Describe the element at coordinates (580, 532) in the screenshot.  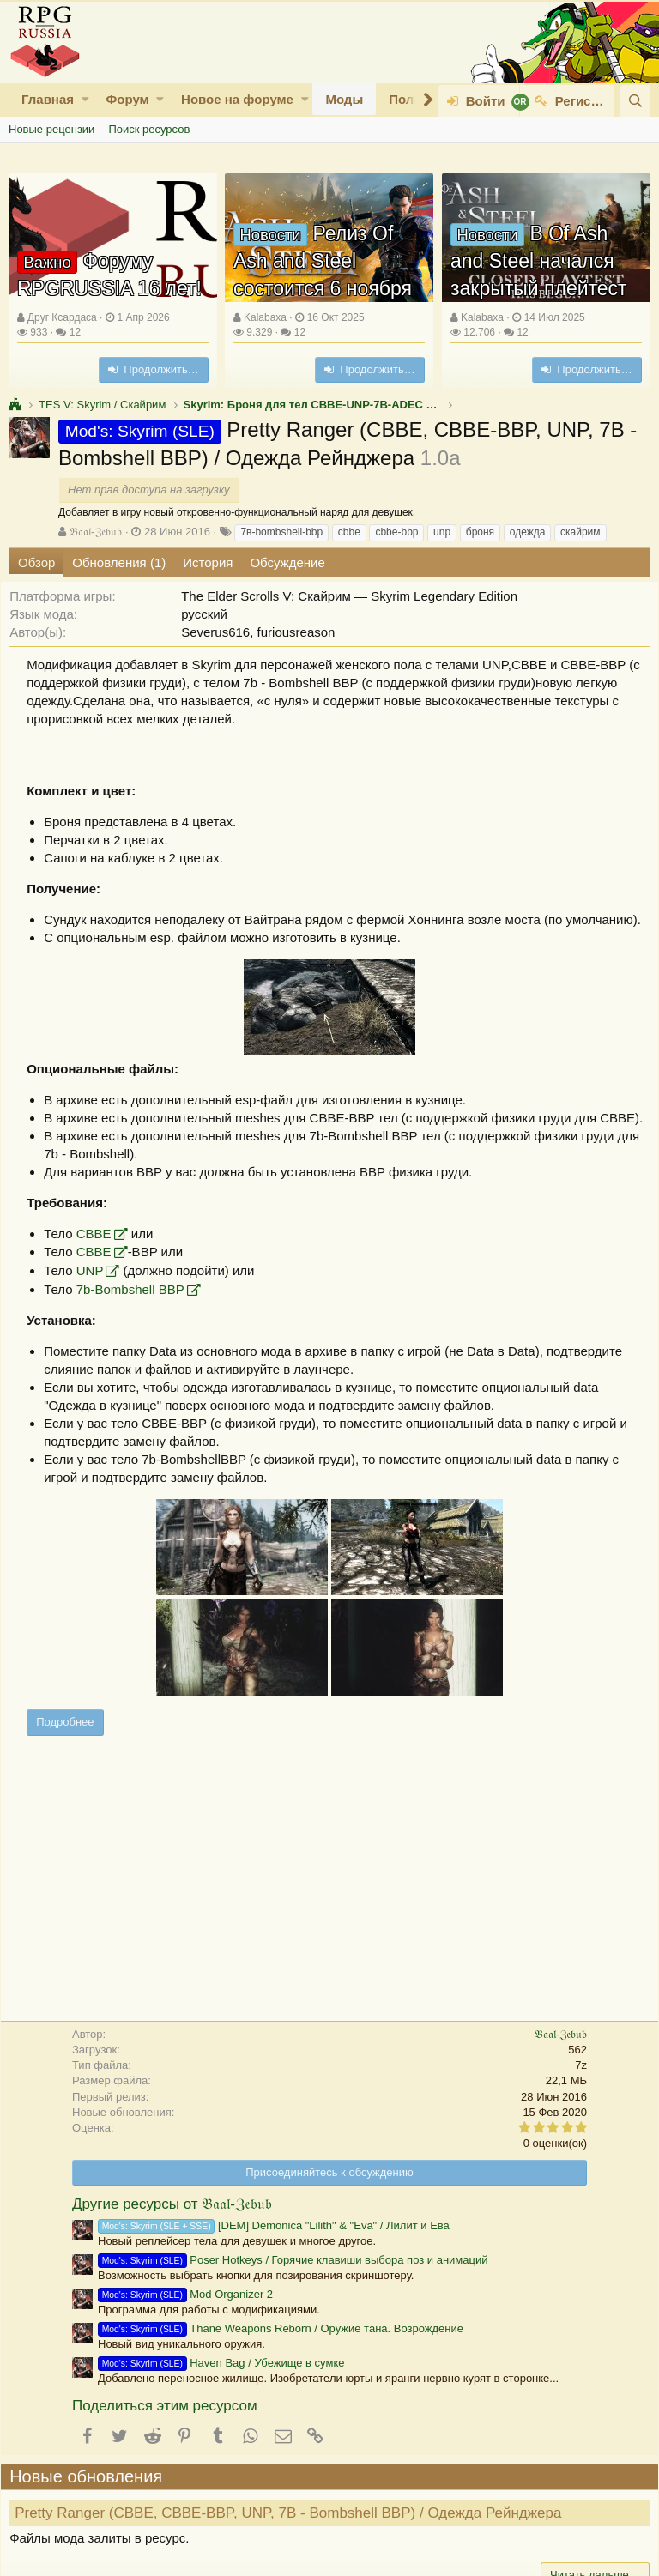
I see `скайрим` at that location.